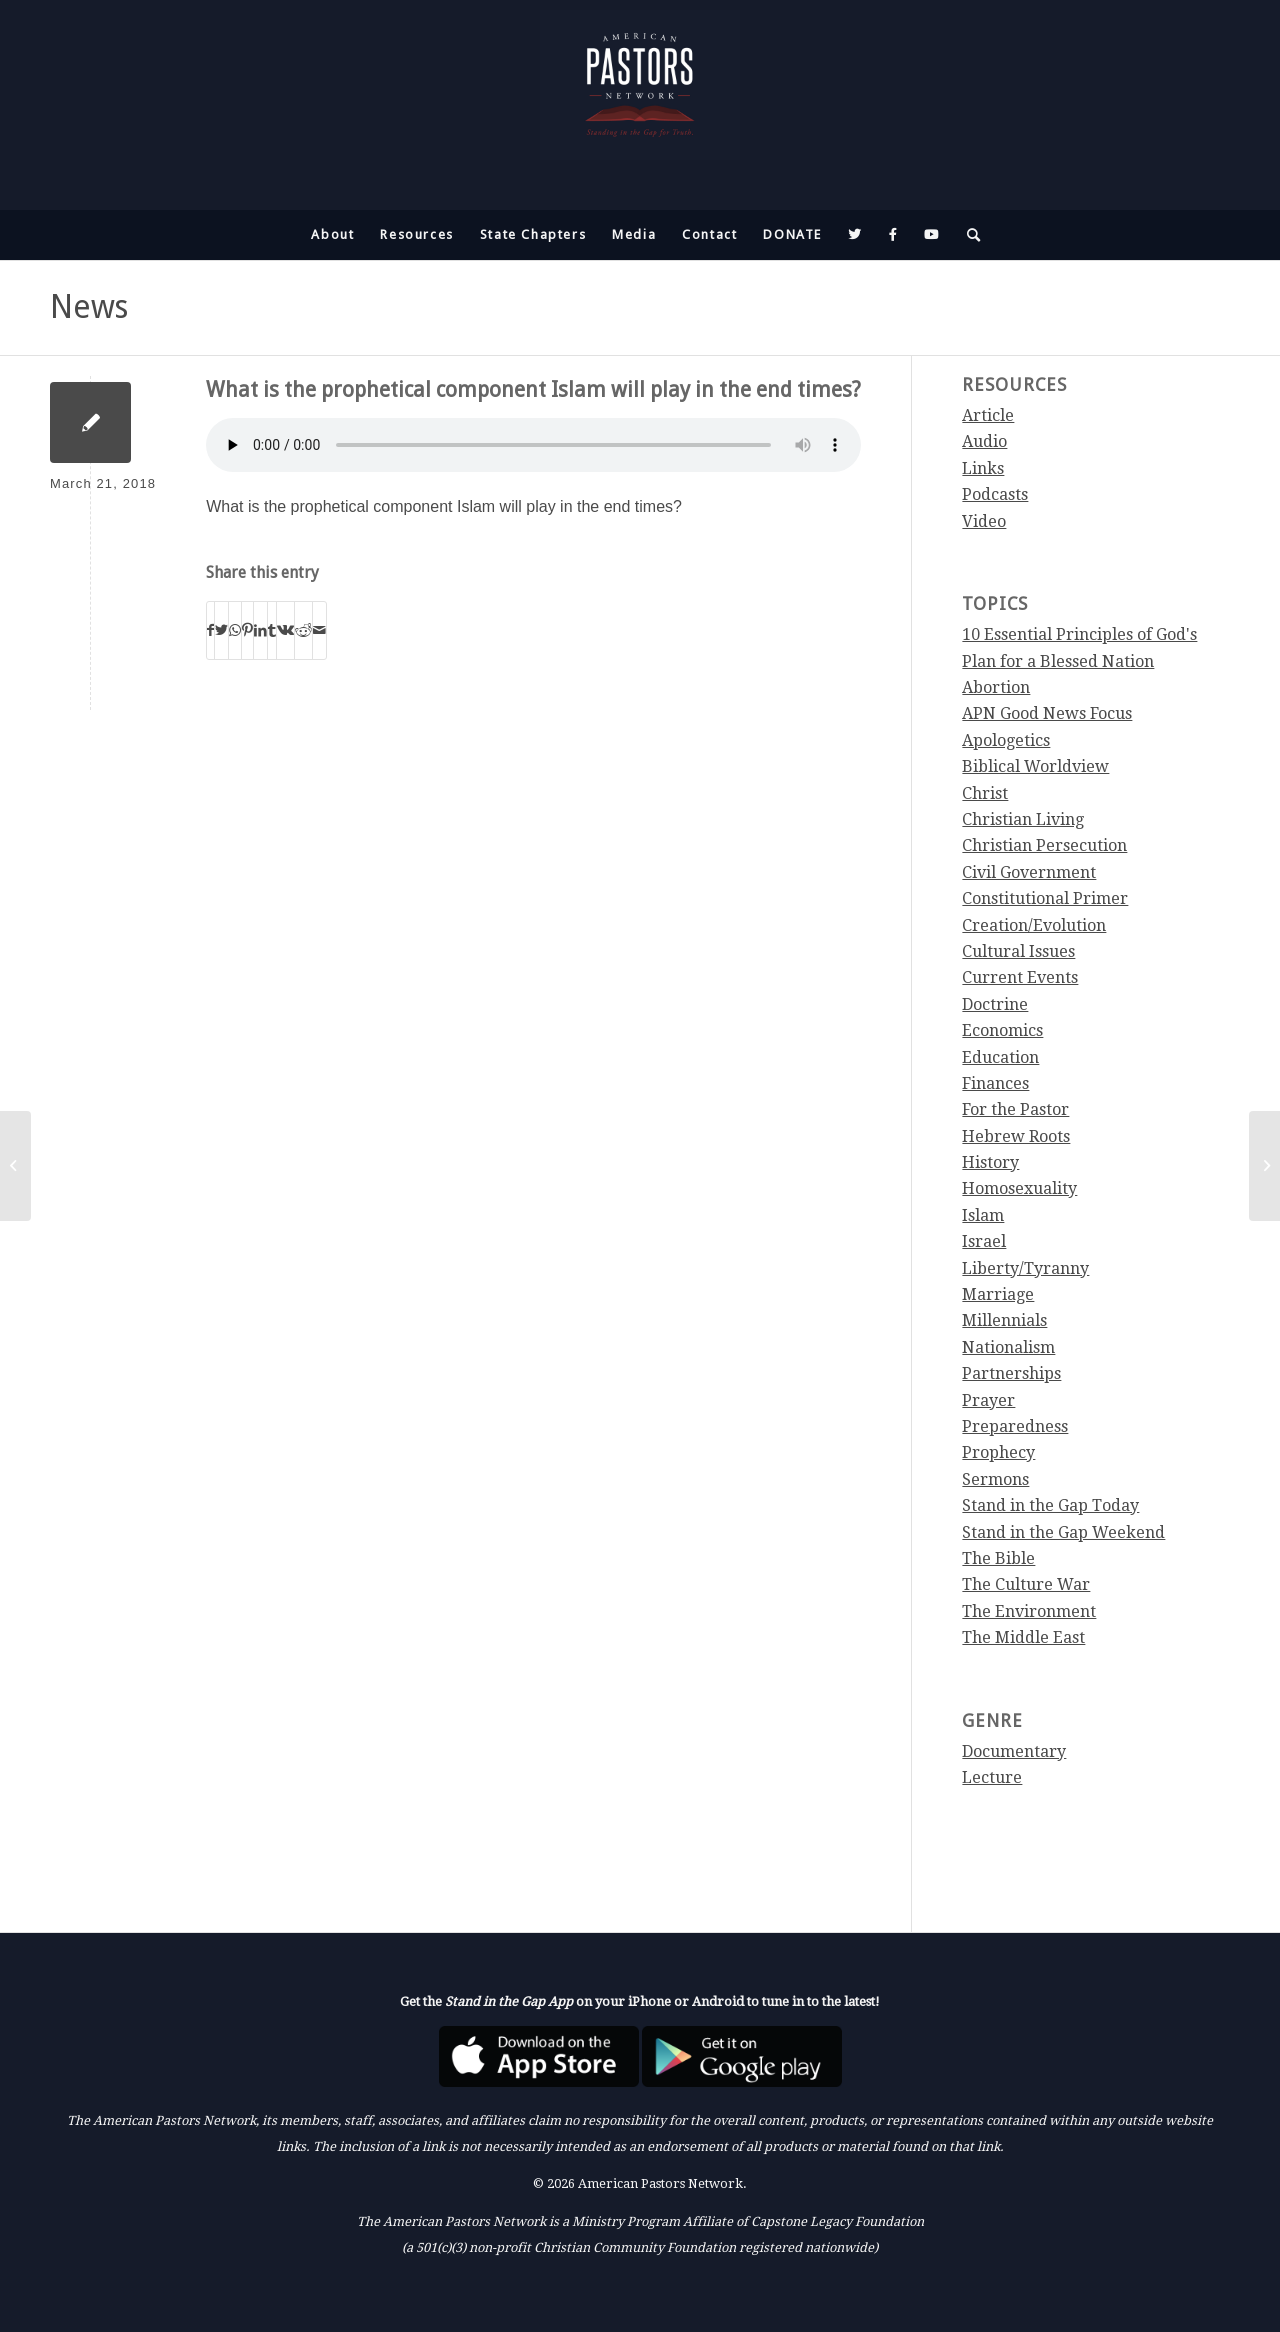 The image size is (1280, 2332). Describe the element at coordinates (1018, 951) in the screenshot. I see `Cultural Issues` at that location.